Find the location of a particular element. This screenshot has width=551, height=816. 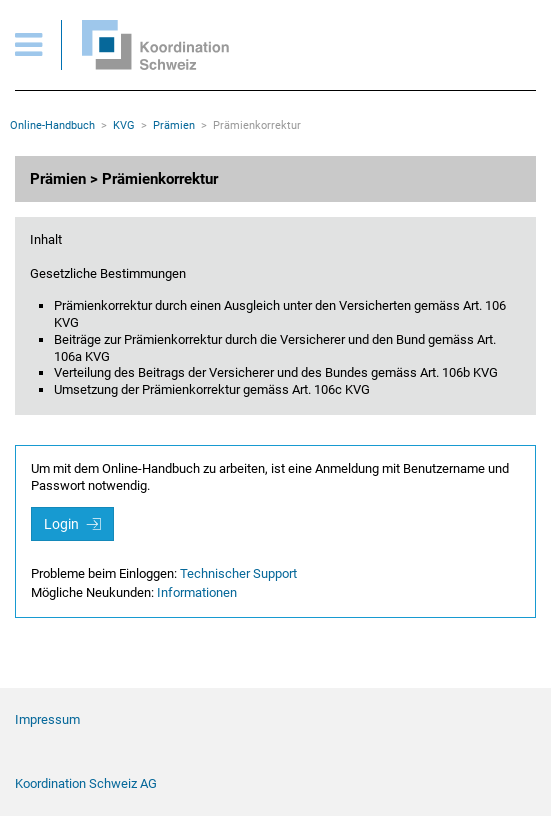

Online-Handbuch is located at coordinates (52, 125).